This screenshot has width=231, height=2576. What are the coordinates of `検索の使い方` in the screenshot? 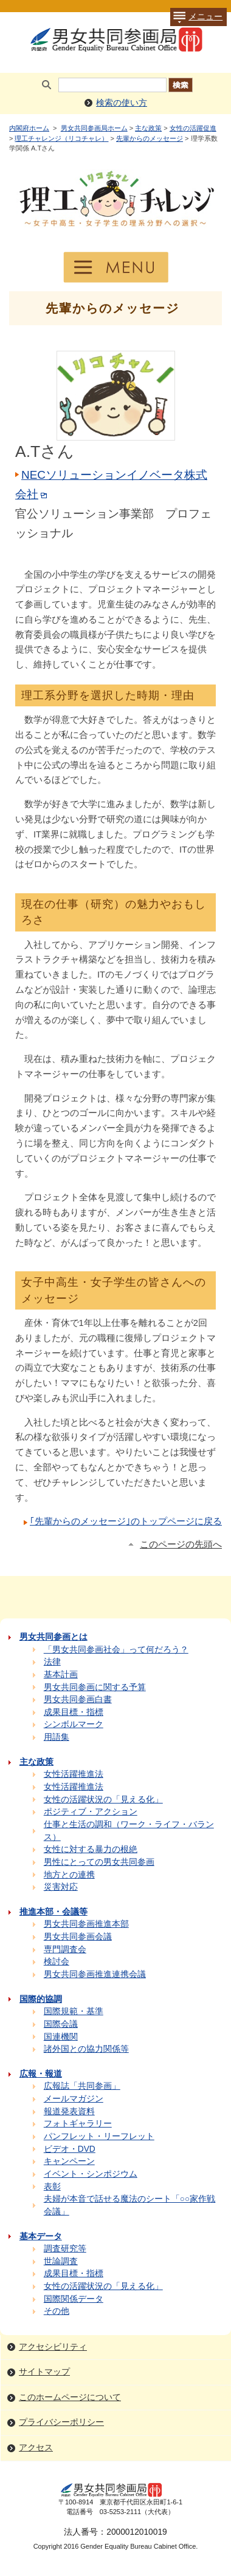 It's located at (121, 102).